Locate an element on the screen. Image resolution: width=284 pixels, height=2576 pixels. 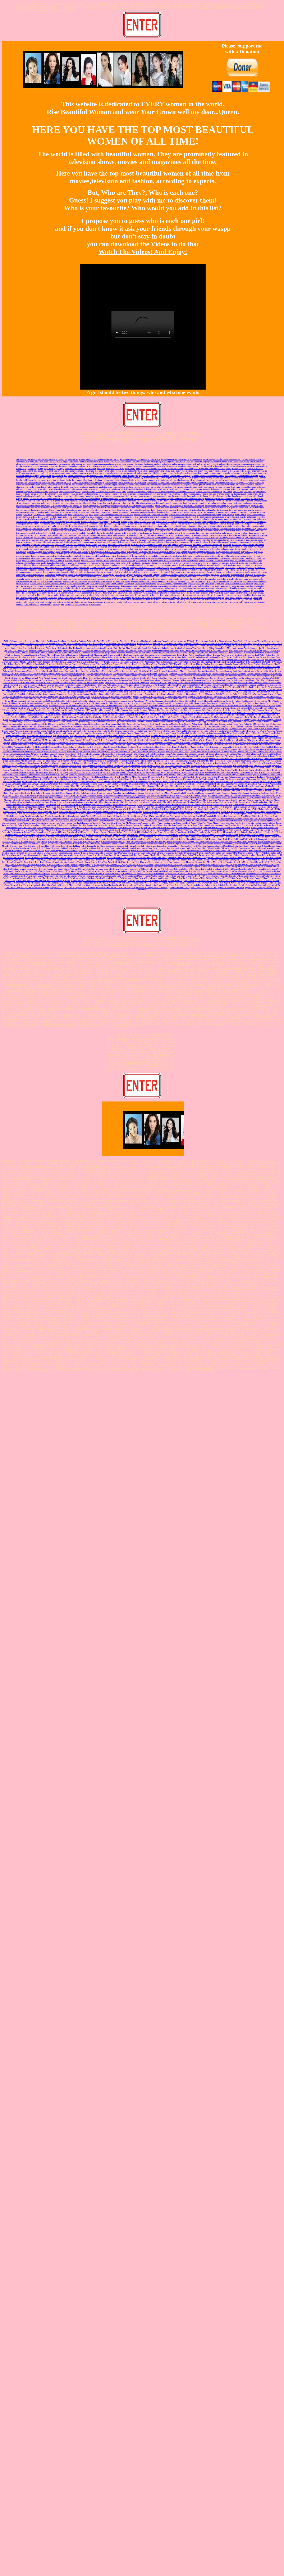
Alan Mowbray Captain Christopher Brent is located at coordinates (154, 643).